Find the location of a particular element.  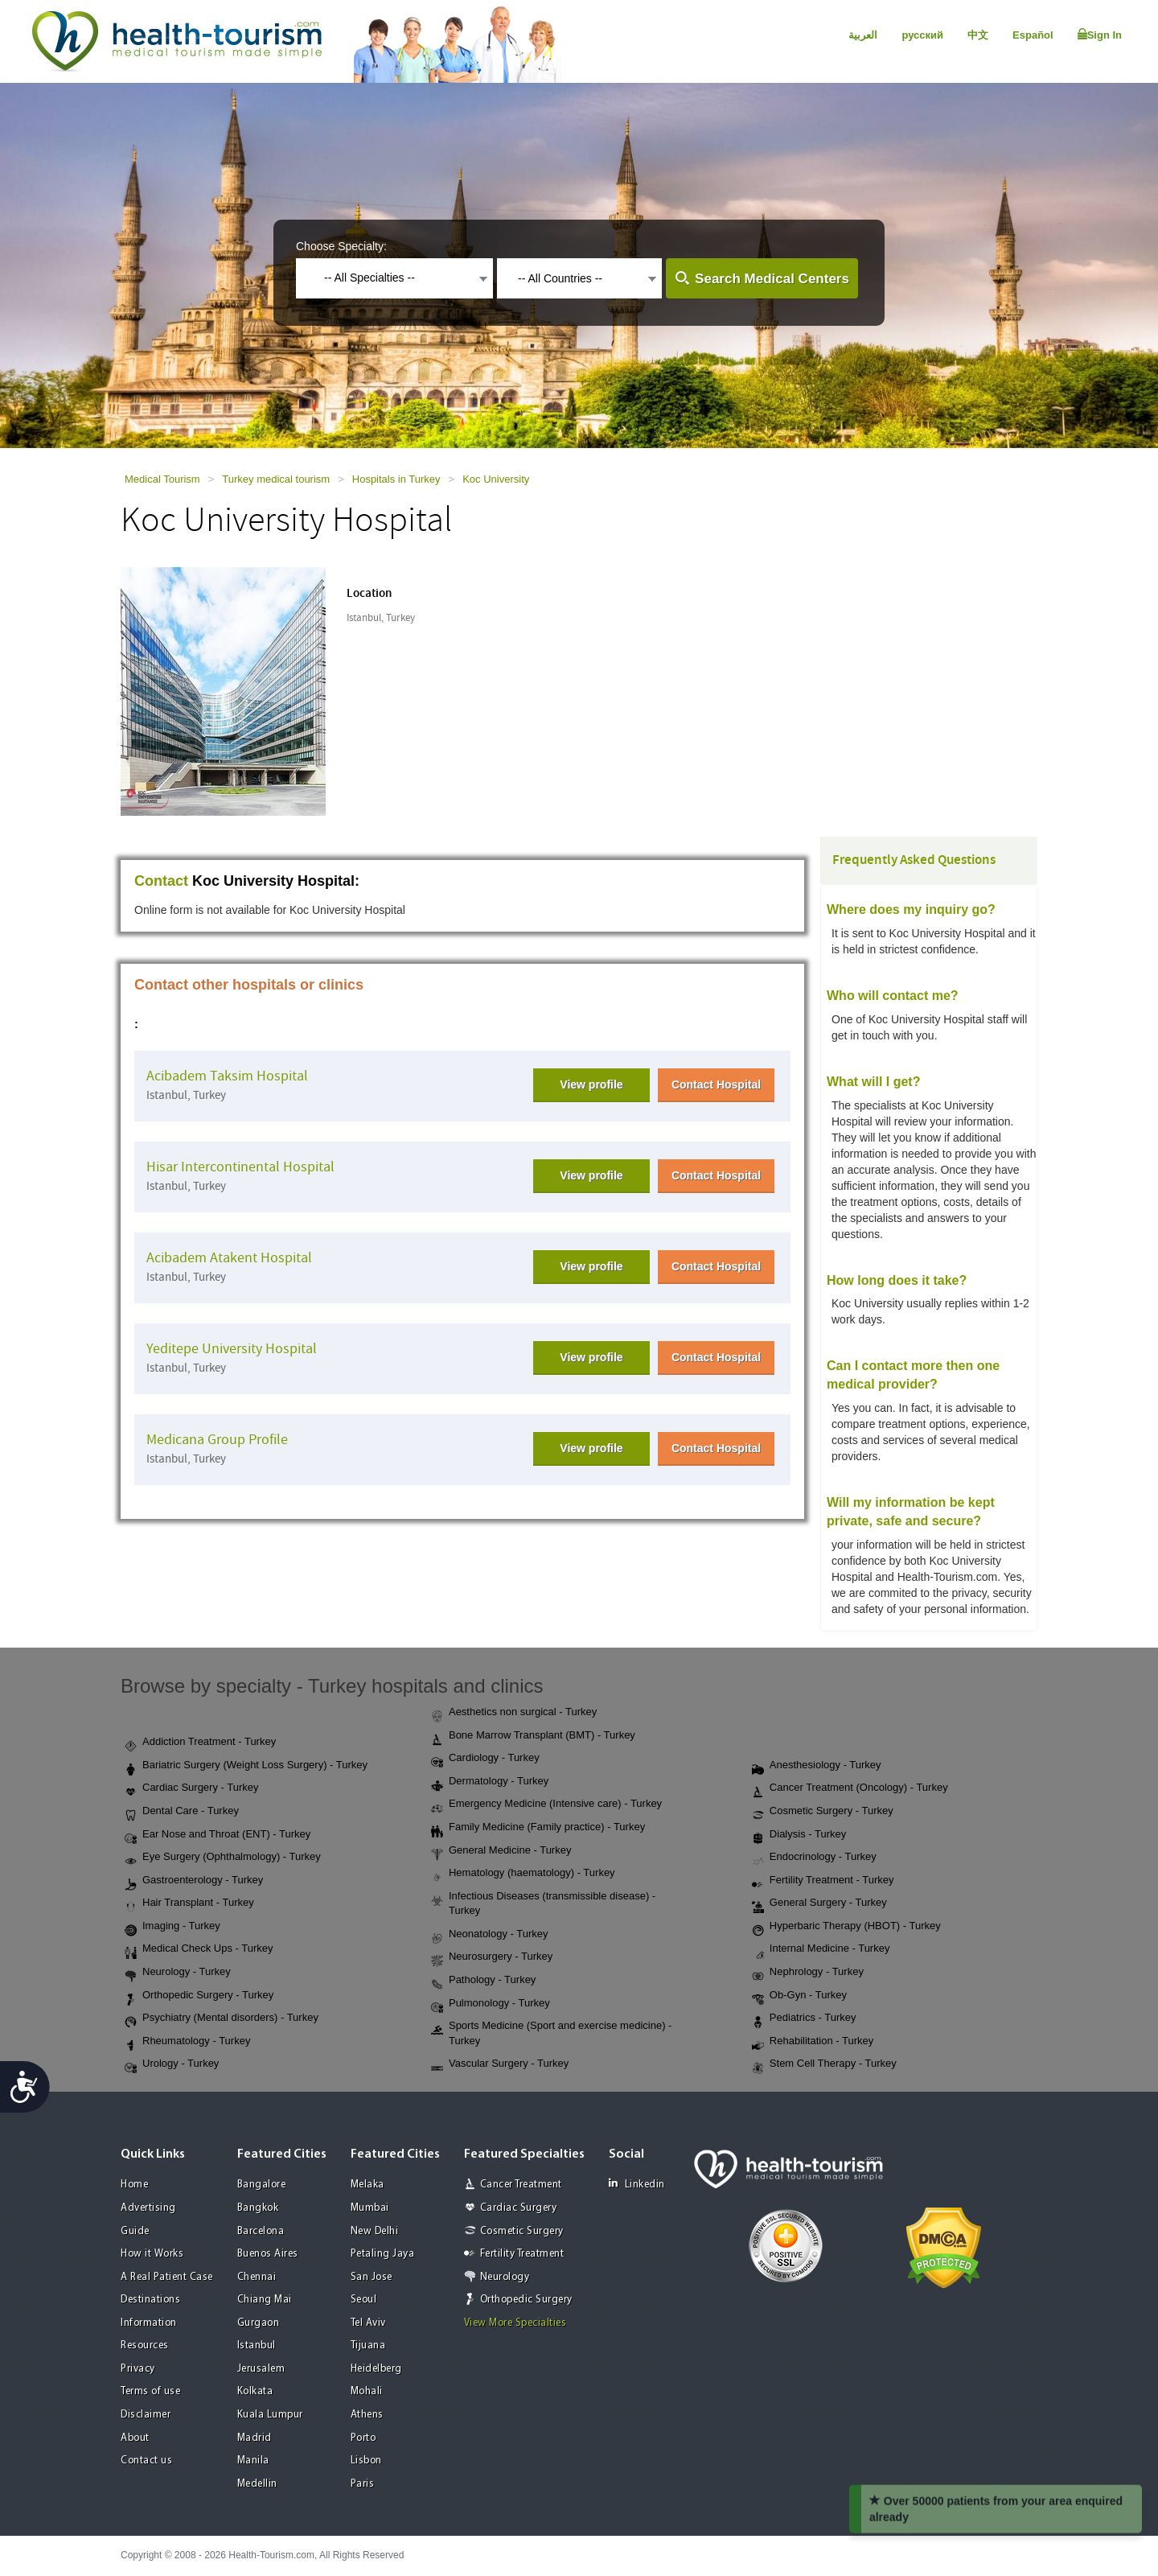

Addiction Treatment - Turkey is located at coordinates (200, 1742).